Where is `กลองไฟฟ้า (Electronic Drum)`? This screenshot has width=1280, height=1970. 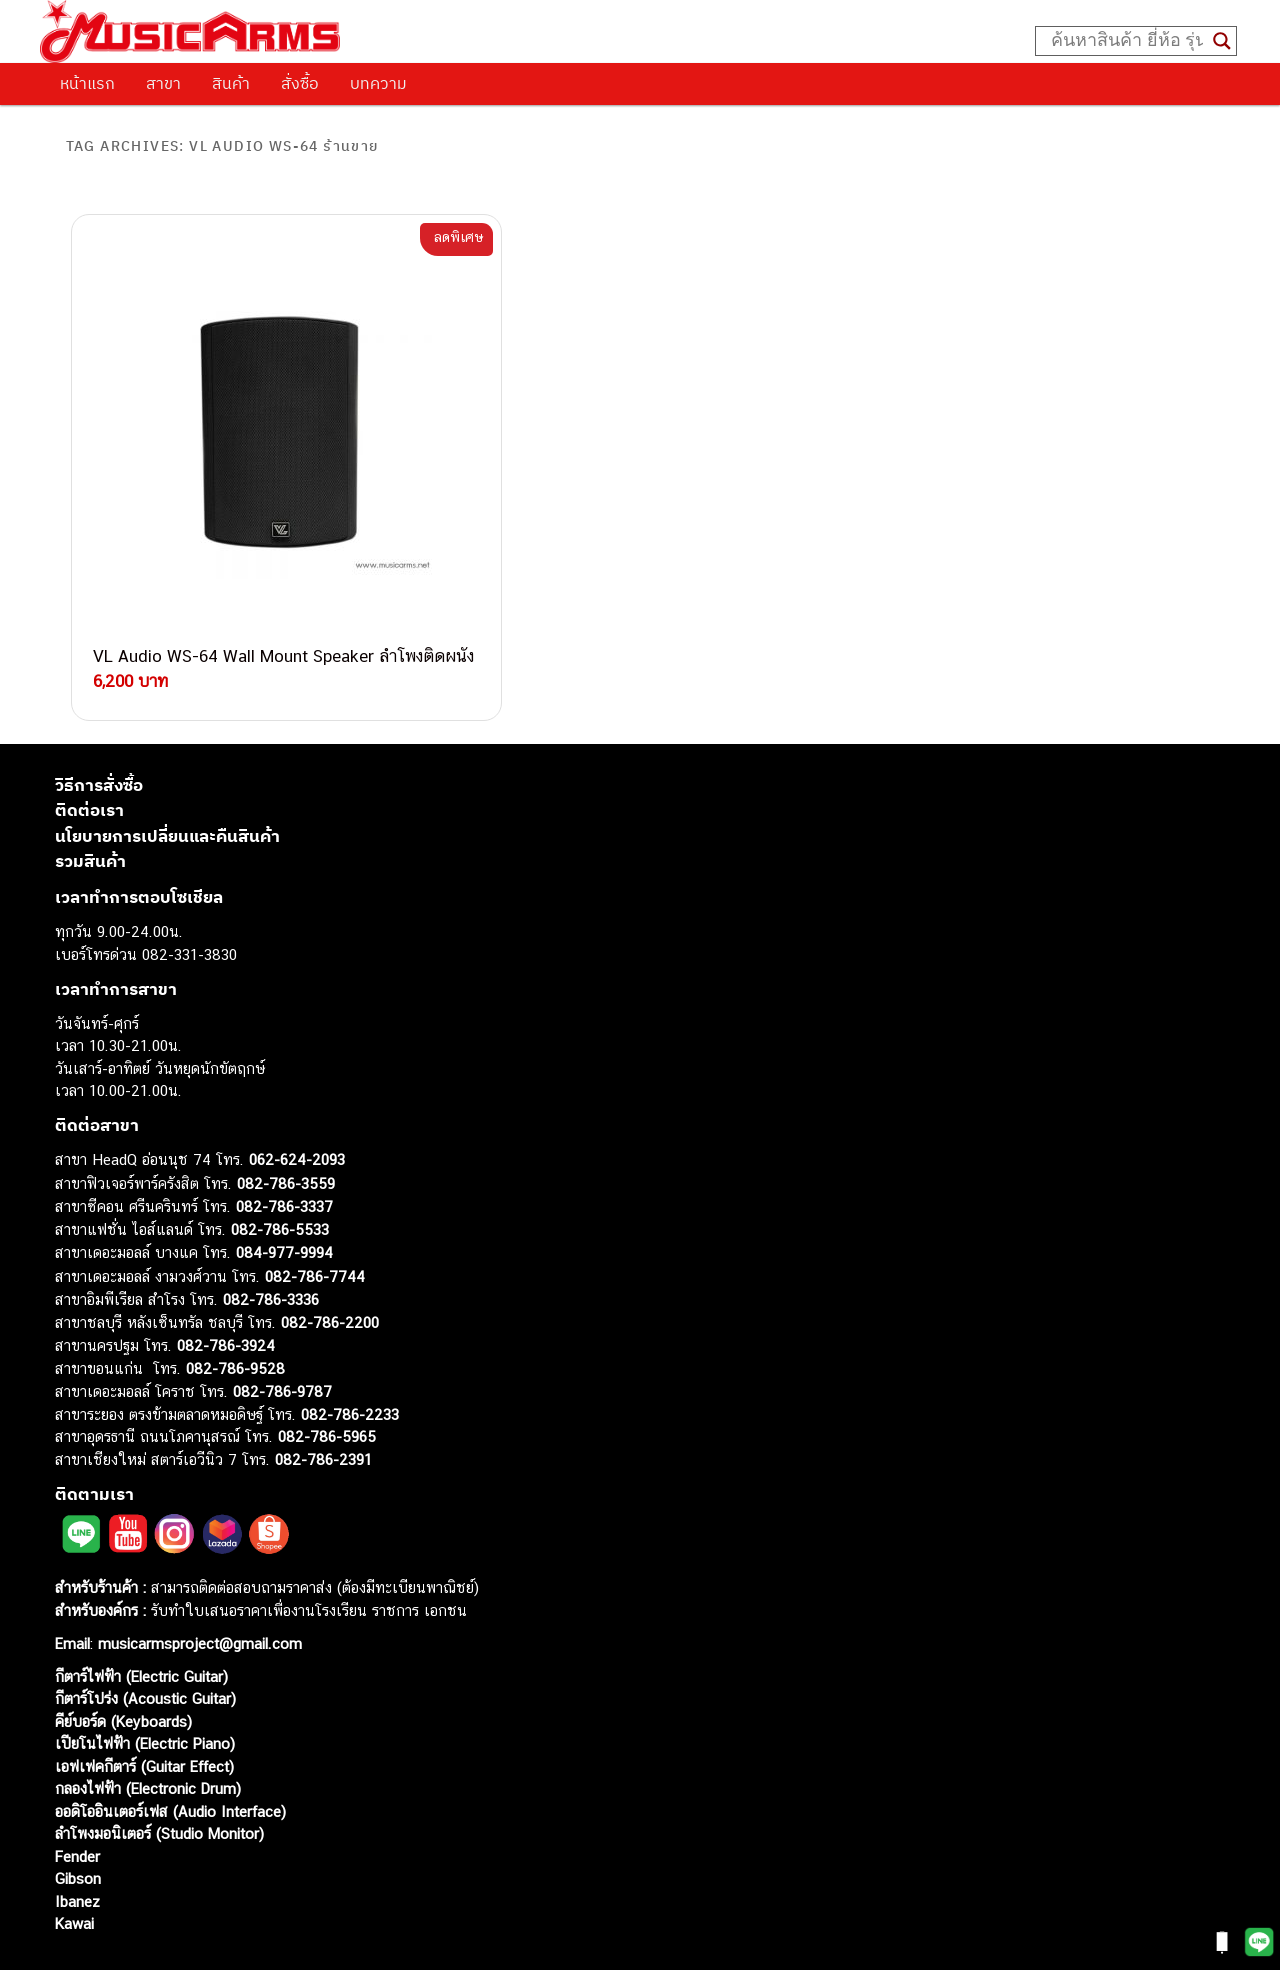
กลองไฟฟ้า (Electronic Drum) is located at coordinates (148, 1732).